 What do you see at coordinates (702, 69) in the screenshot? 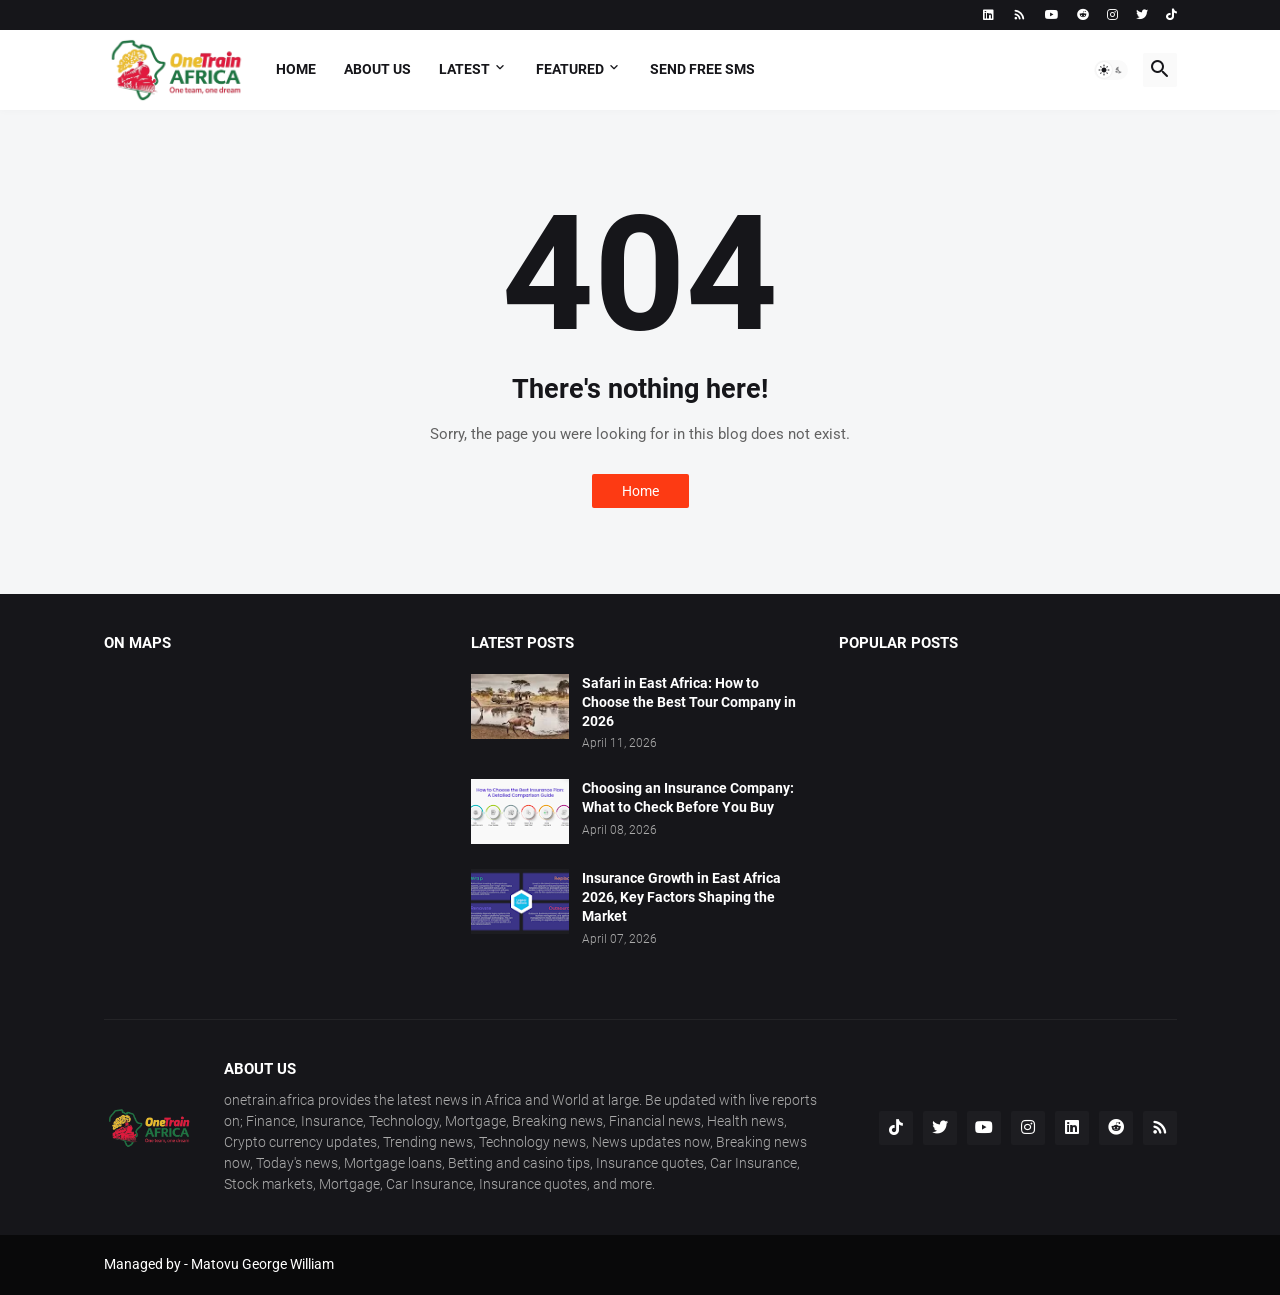
I see `Send free sms` at bounding box center [702, 69].